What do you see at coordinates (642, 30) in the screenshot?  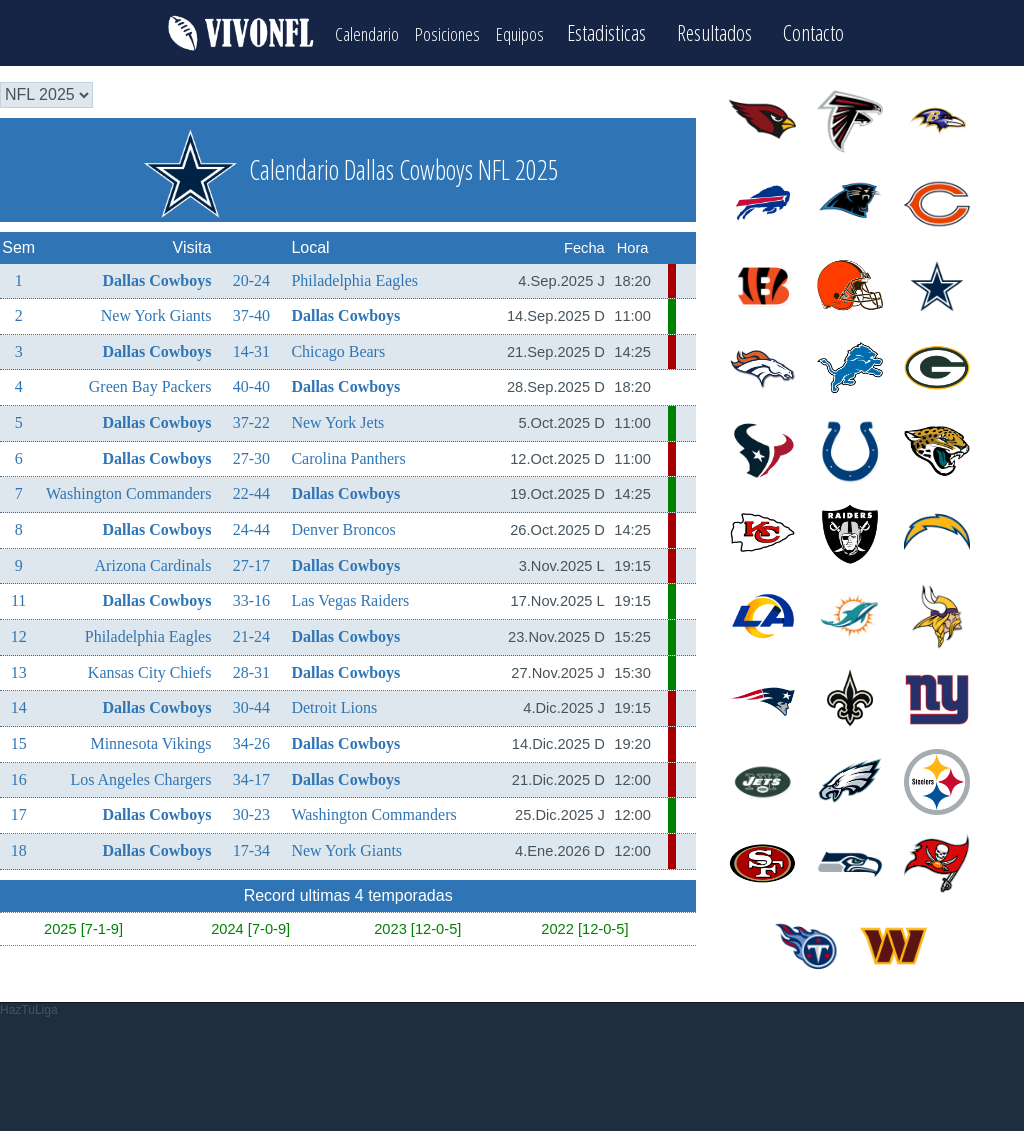 I see `Estadisticas` at bounding box center [642, 30].